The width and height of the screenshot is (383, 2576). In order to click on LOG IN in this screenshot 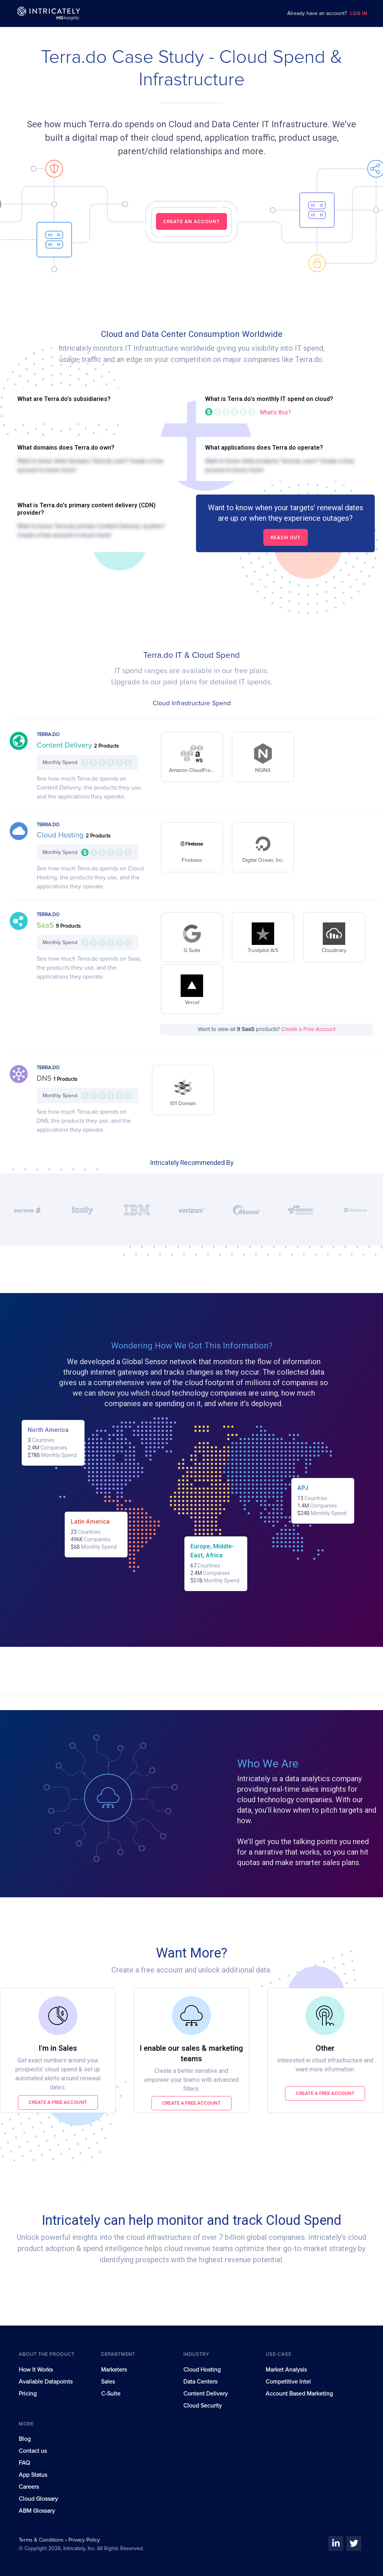, I will do `click(358, 13)`.